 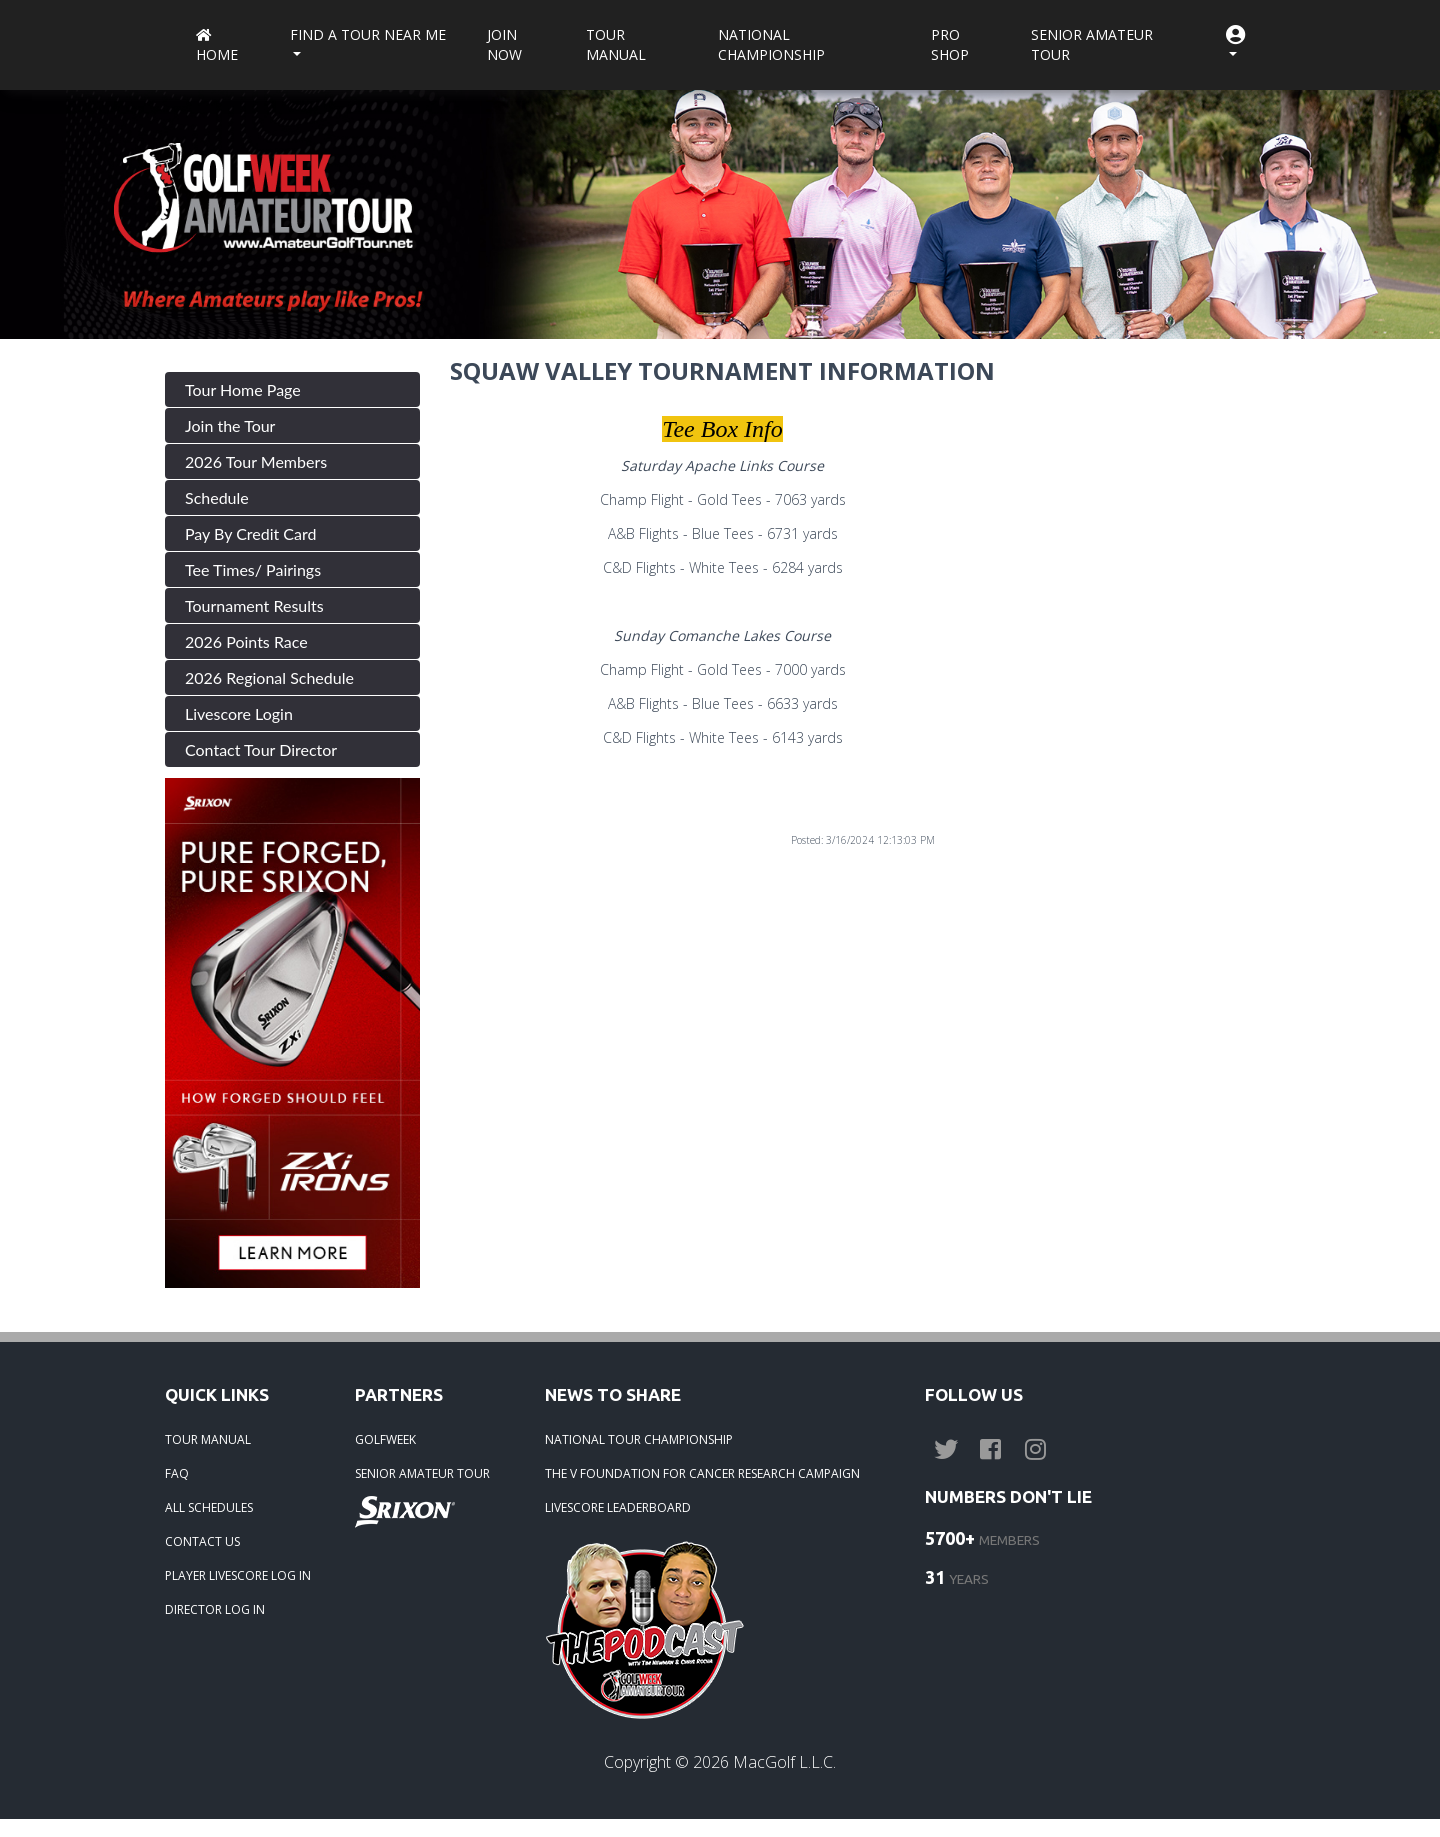 I want to click on Livescore Login, so click(x=239, y=713).